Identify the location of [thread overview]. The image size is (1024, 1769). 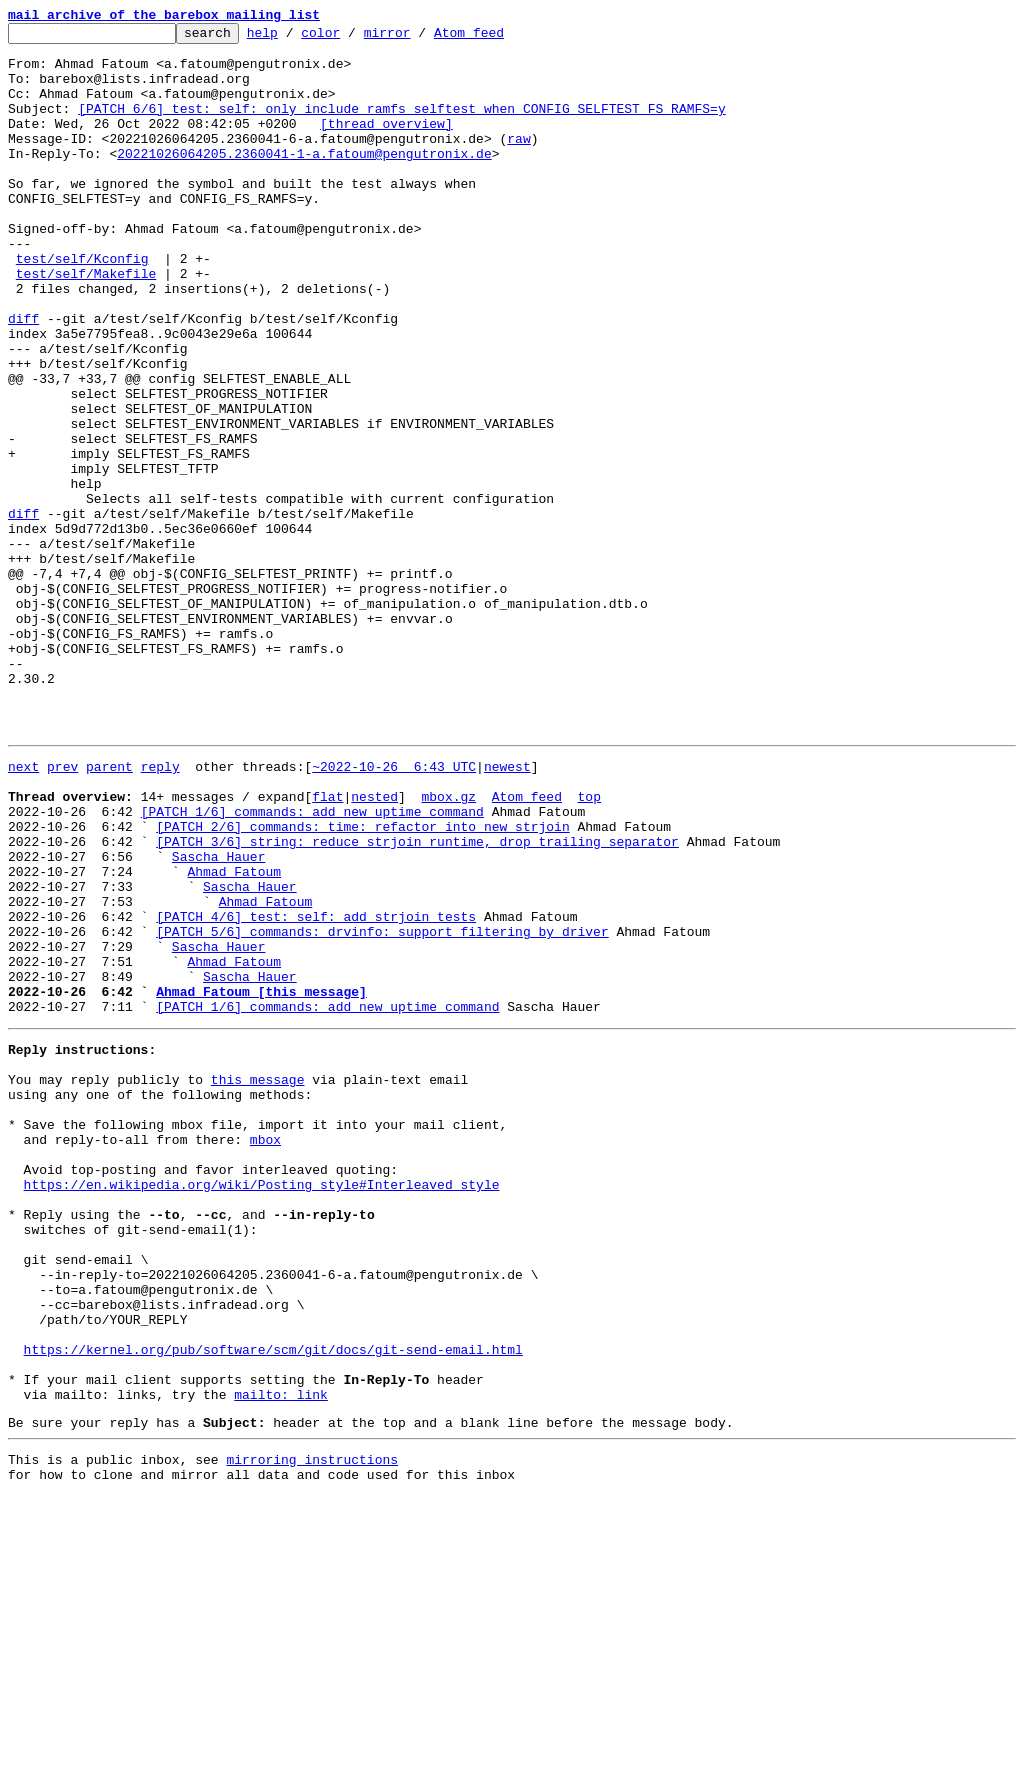
(386, 144).